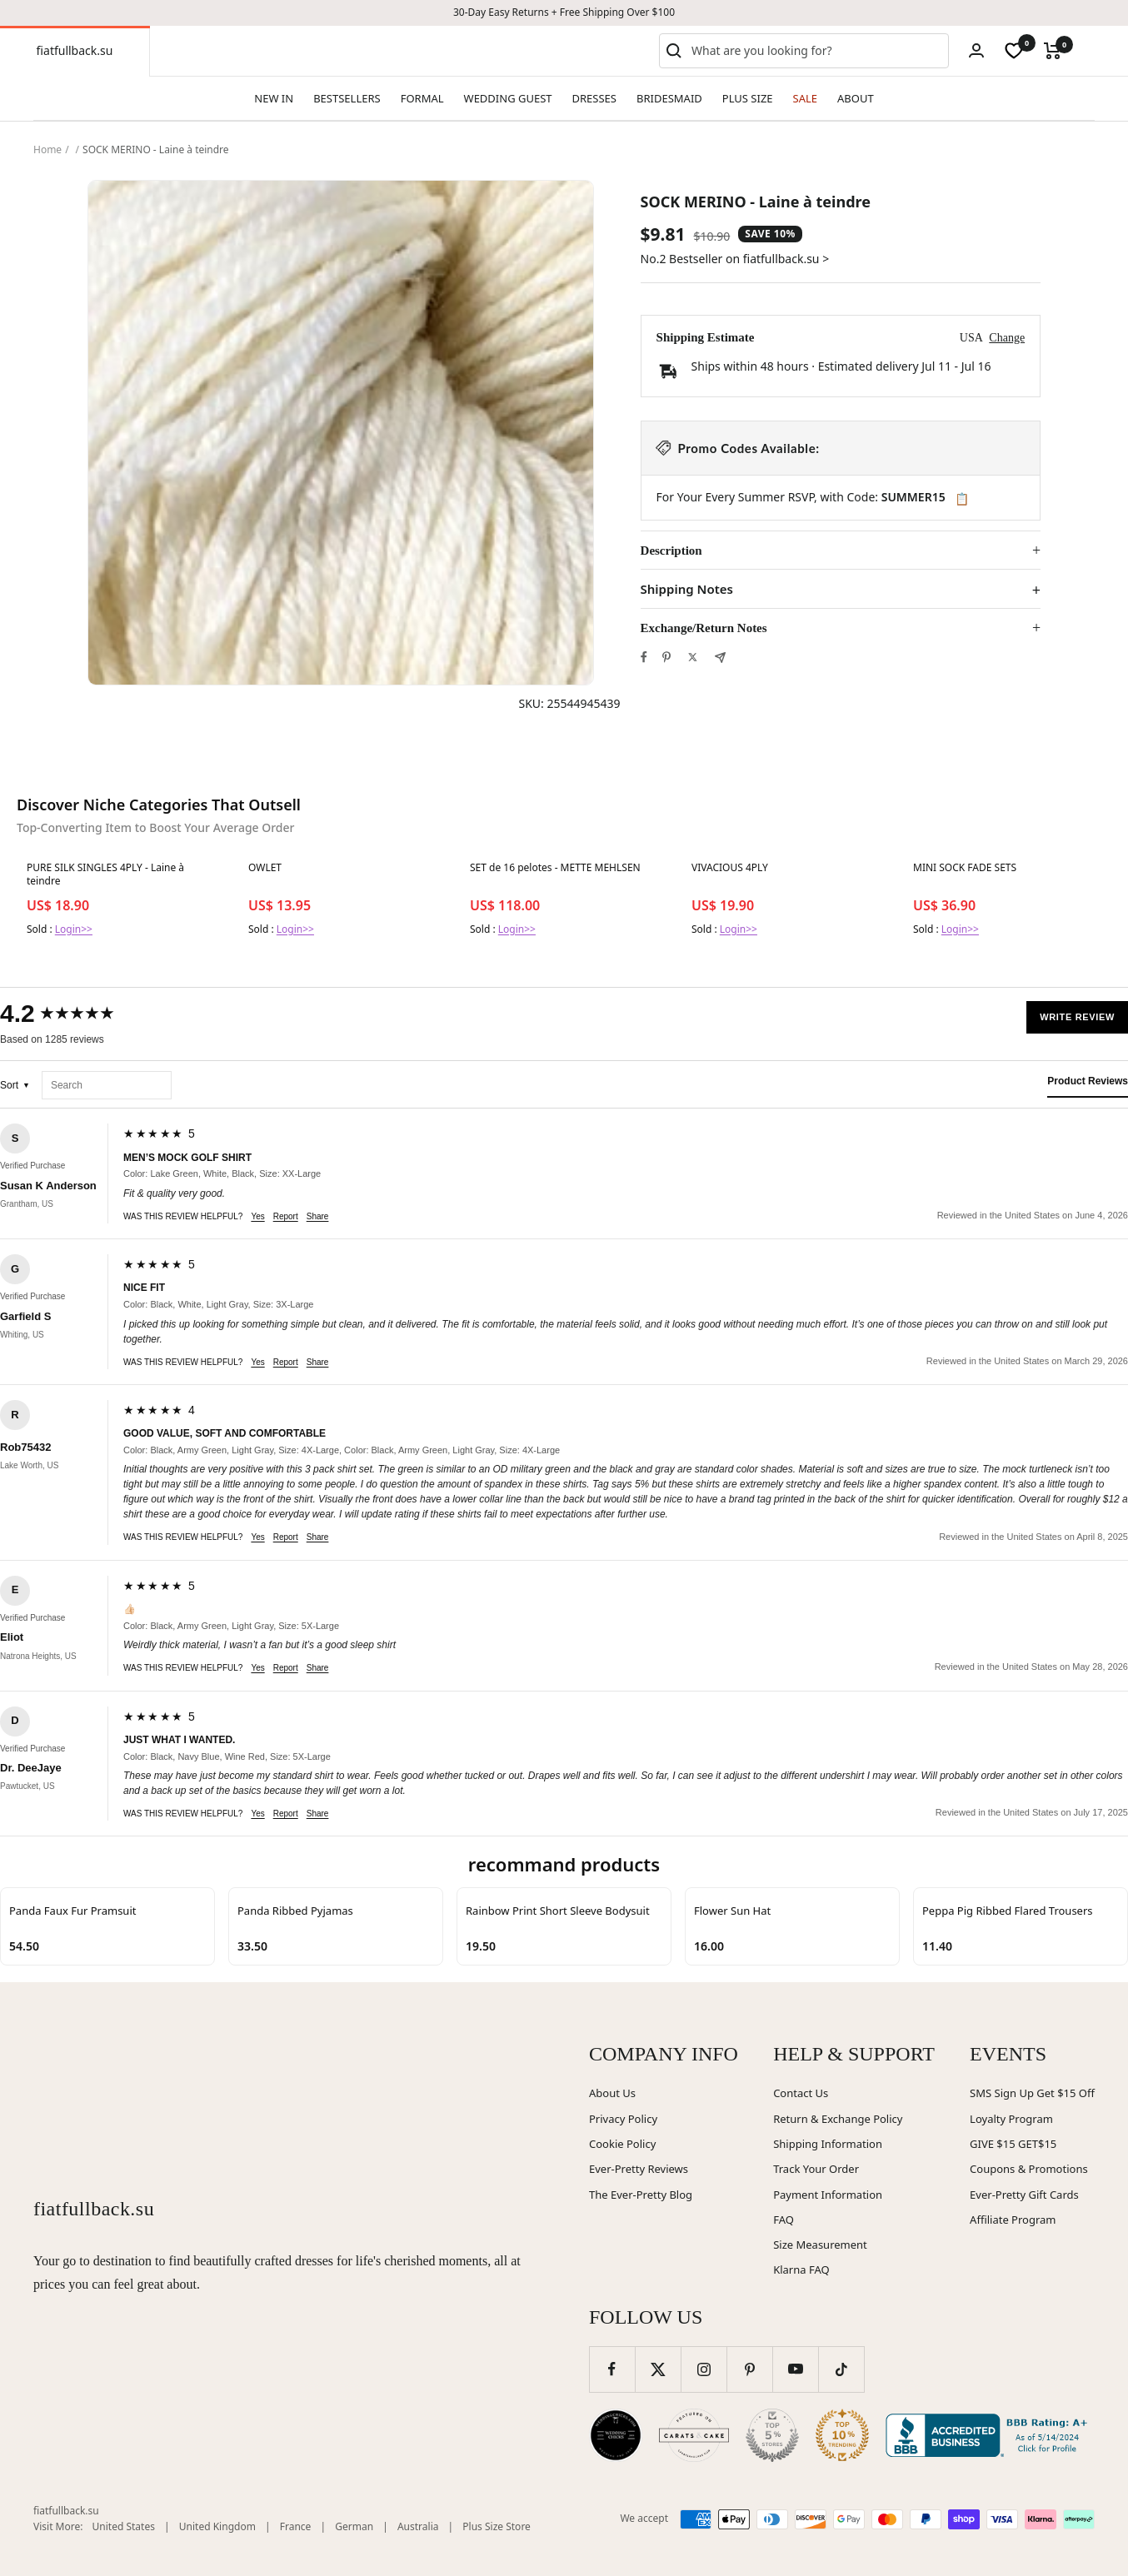 This screenshot has width=1128, height=2576. Describe the element at coordinates (783, 2219) in the screenshot. I see `FAQ` at that location.